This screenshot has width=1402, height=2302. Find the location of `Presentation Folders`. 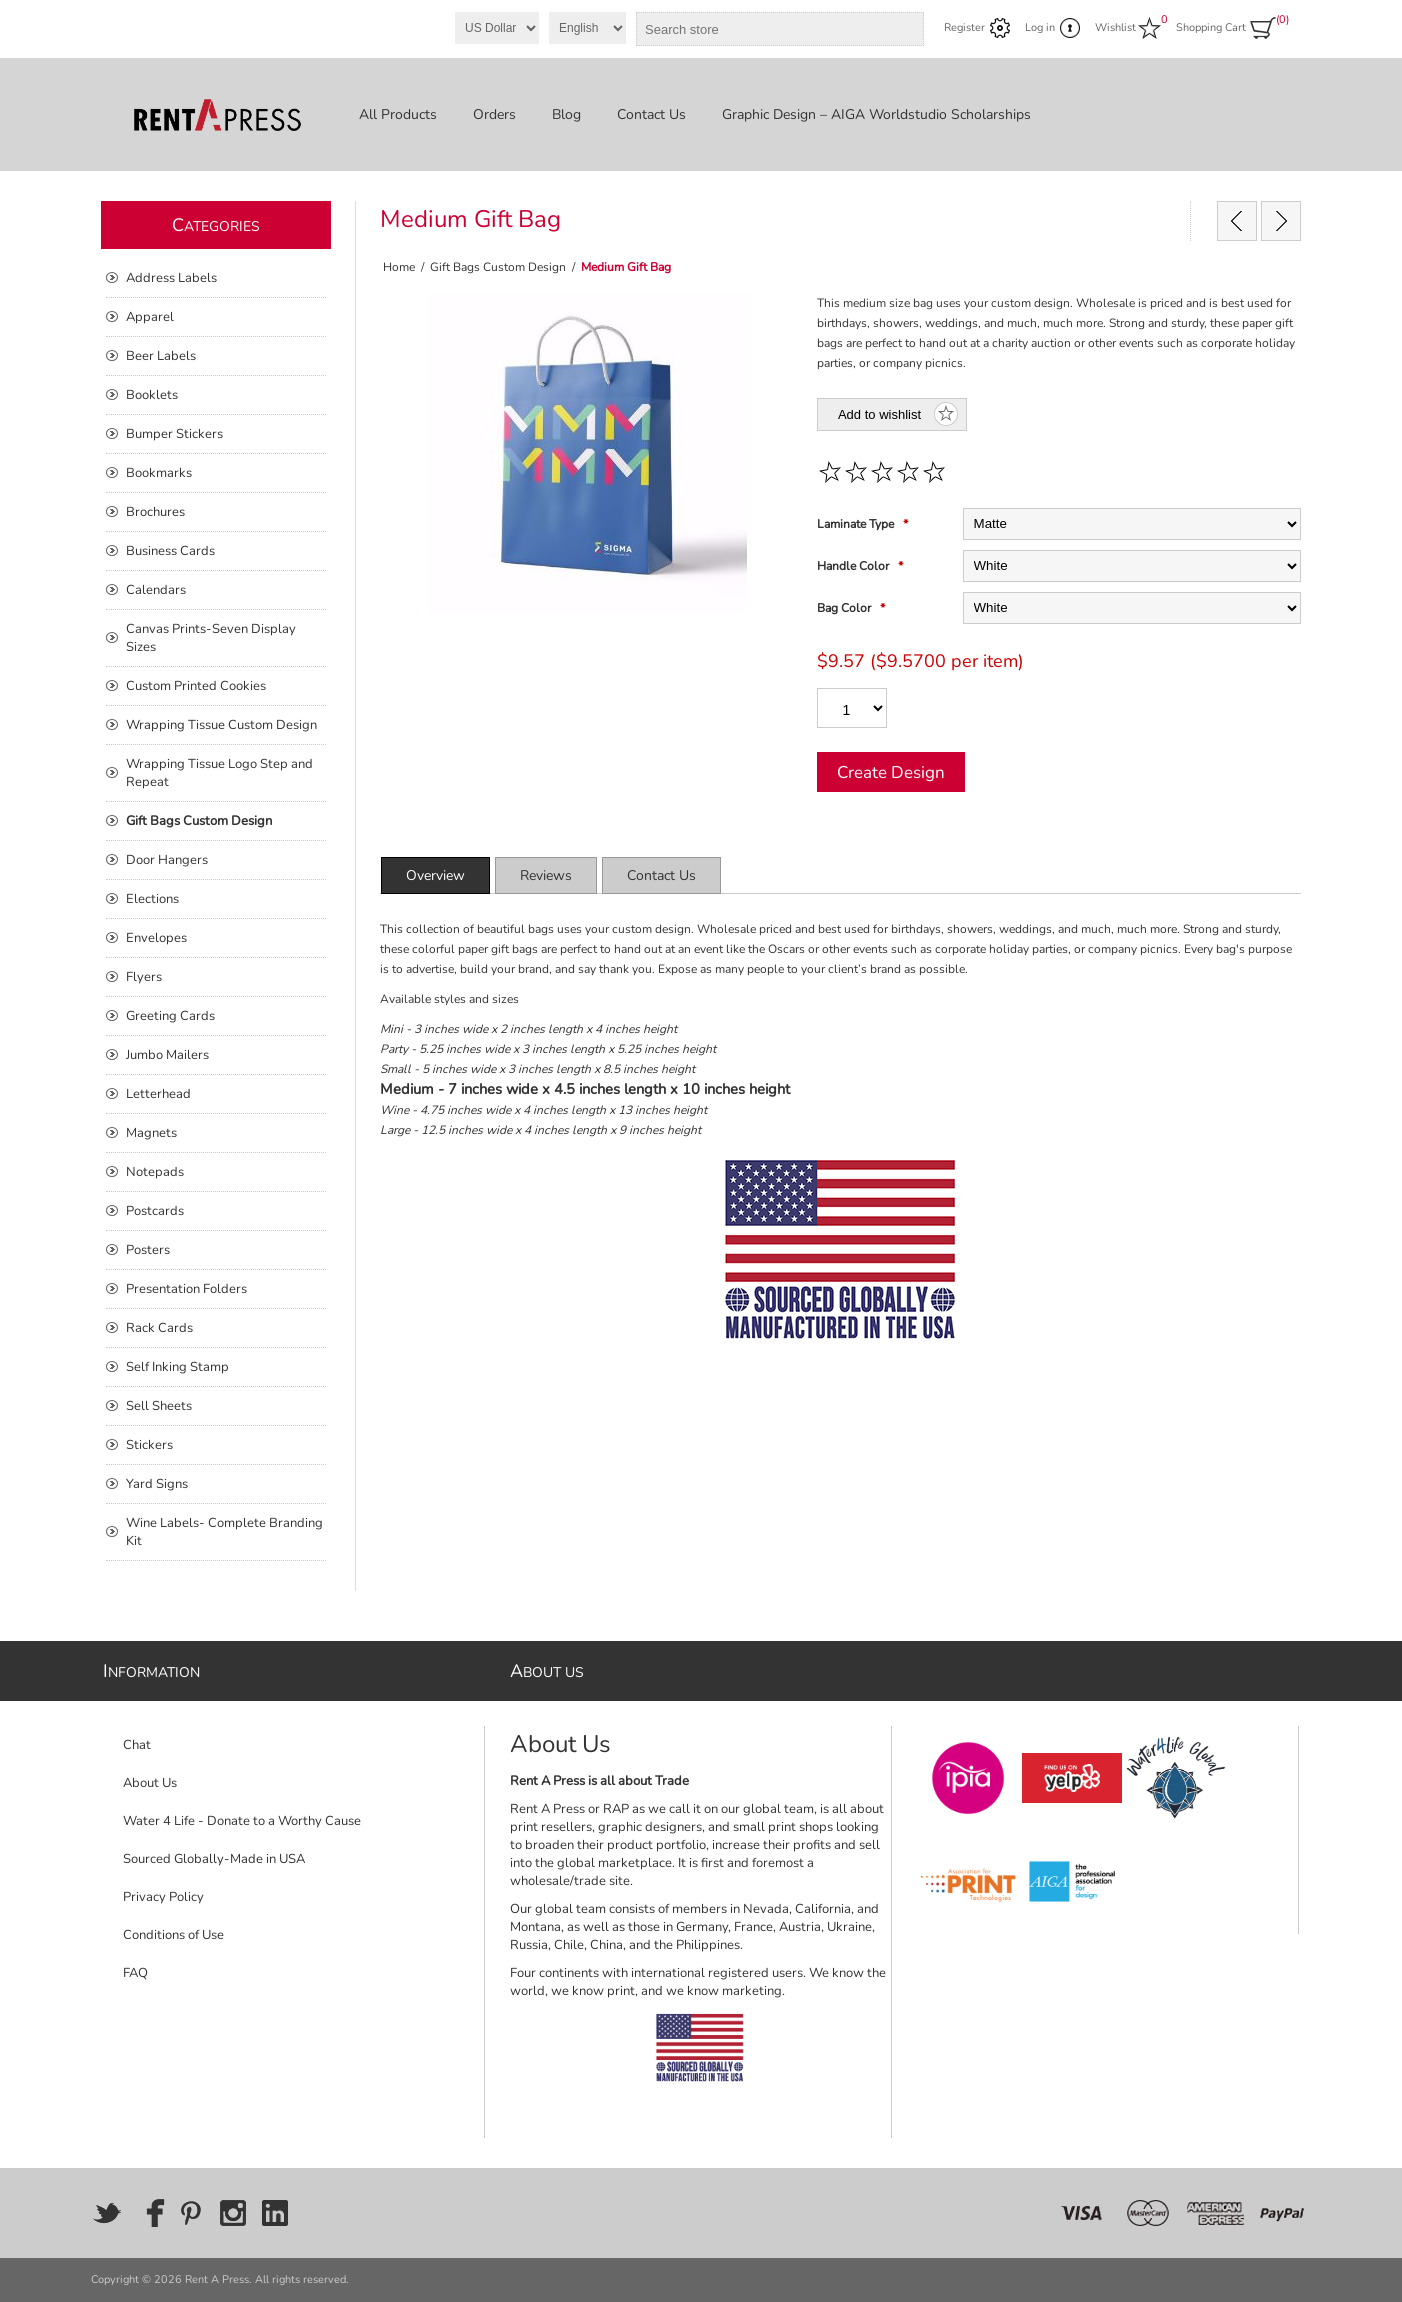

Presentation Folders is located at coordinates (186, 1289).